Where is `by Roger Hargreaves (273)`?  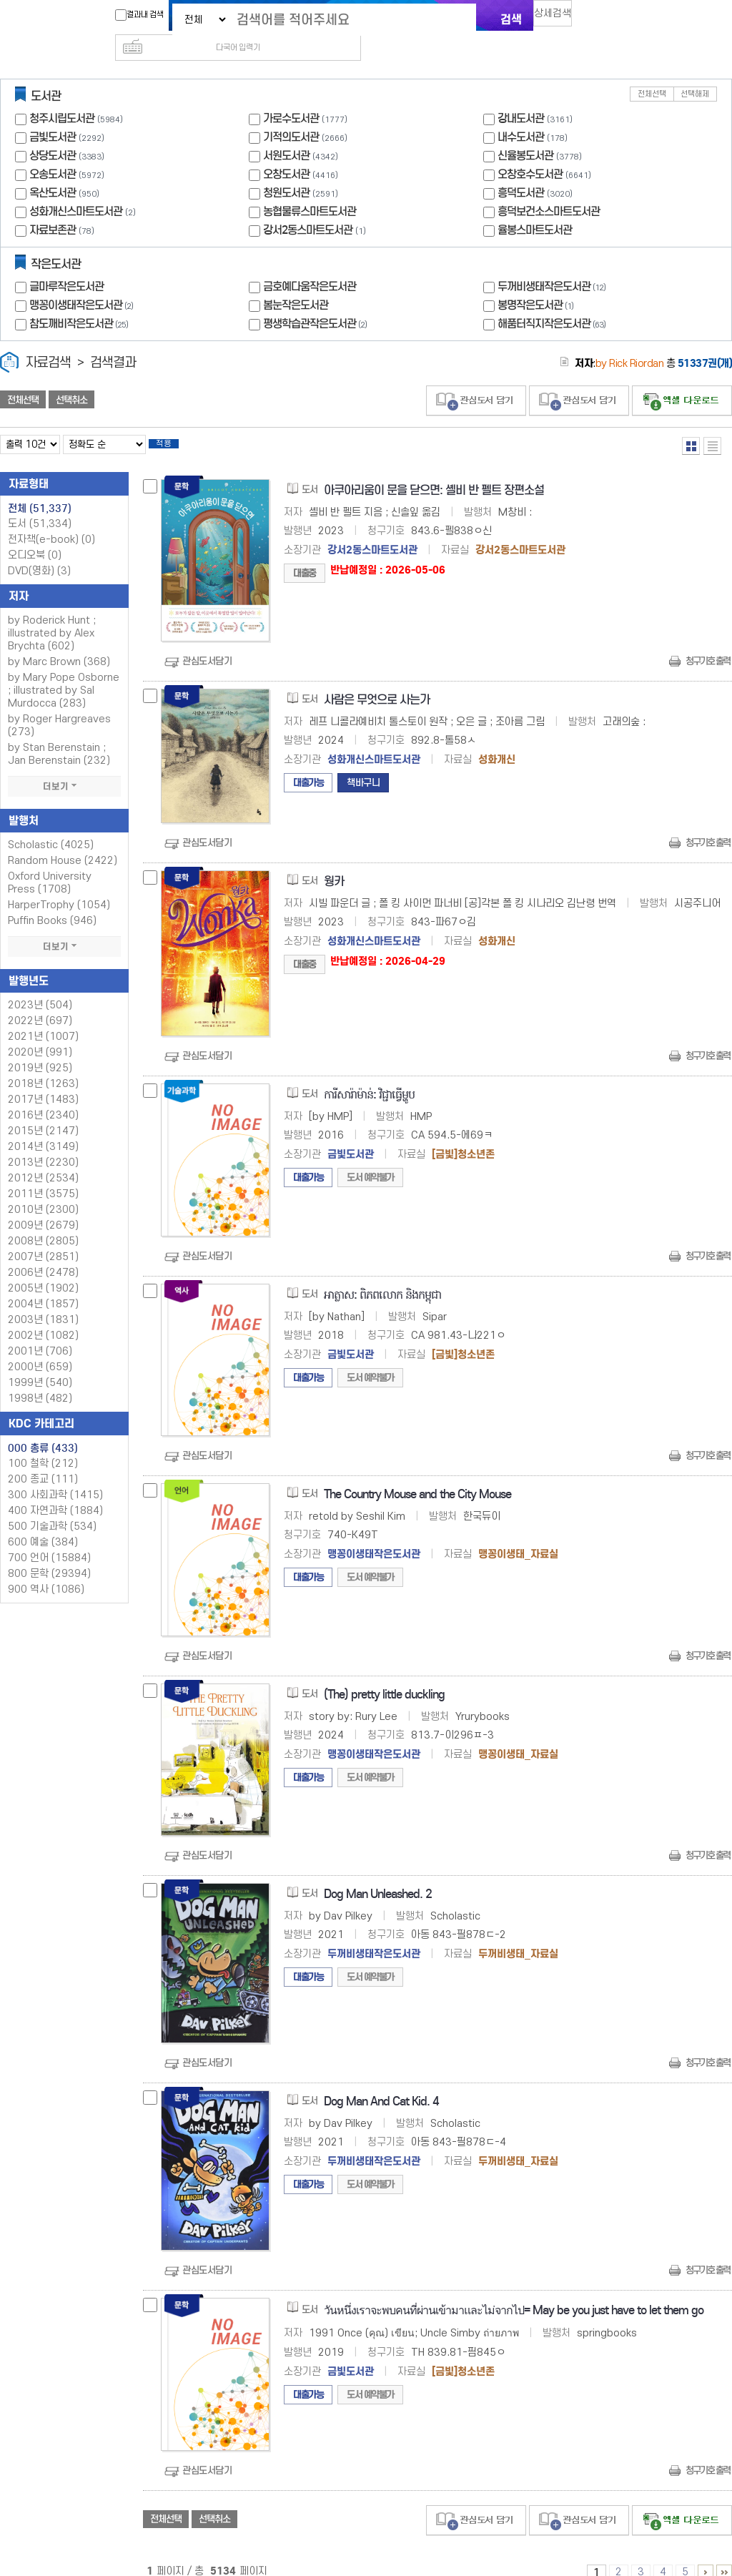
by Roger Hargreaves (273) is located at coordinates (59, 706).